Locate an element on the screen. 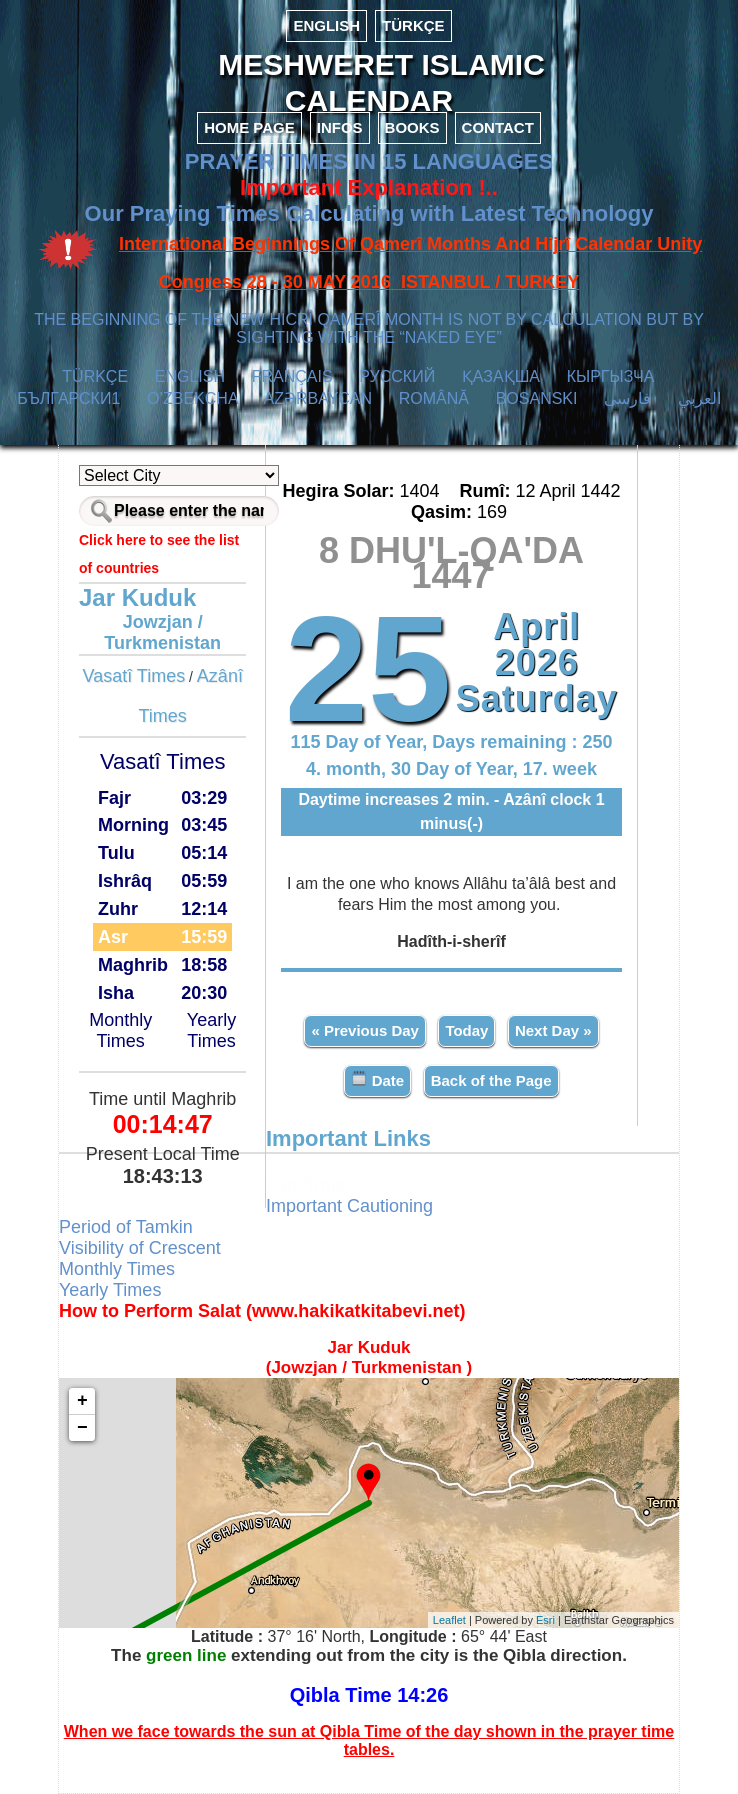 This screenshot has width=738, height=1794. ROMÂNĂ is located at coordinates (434, 398).